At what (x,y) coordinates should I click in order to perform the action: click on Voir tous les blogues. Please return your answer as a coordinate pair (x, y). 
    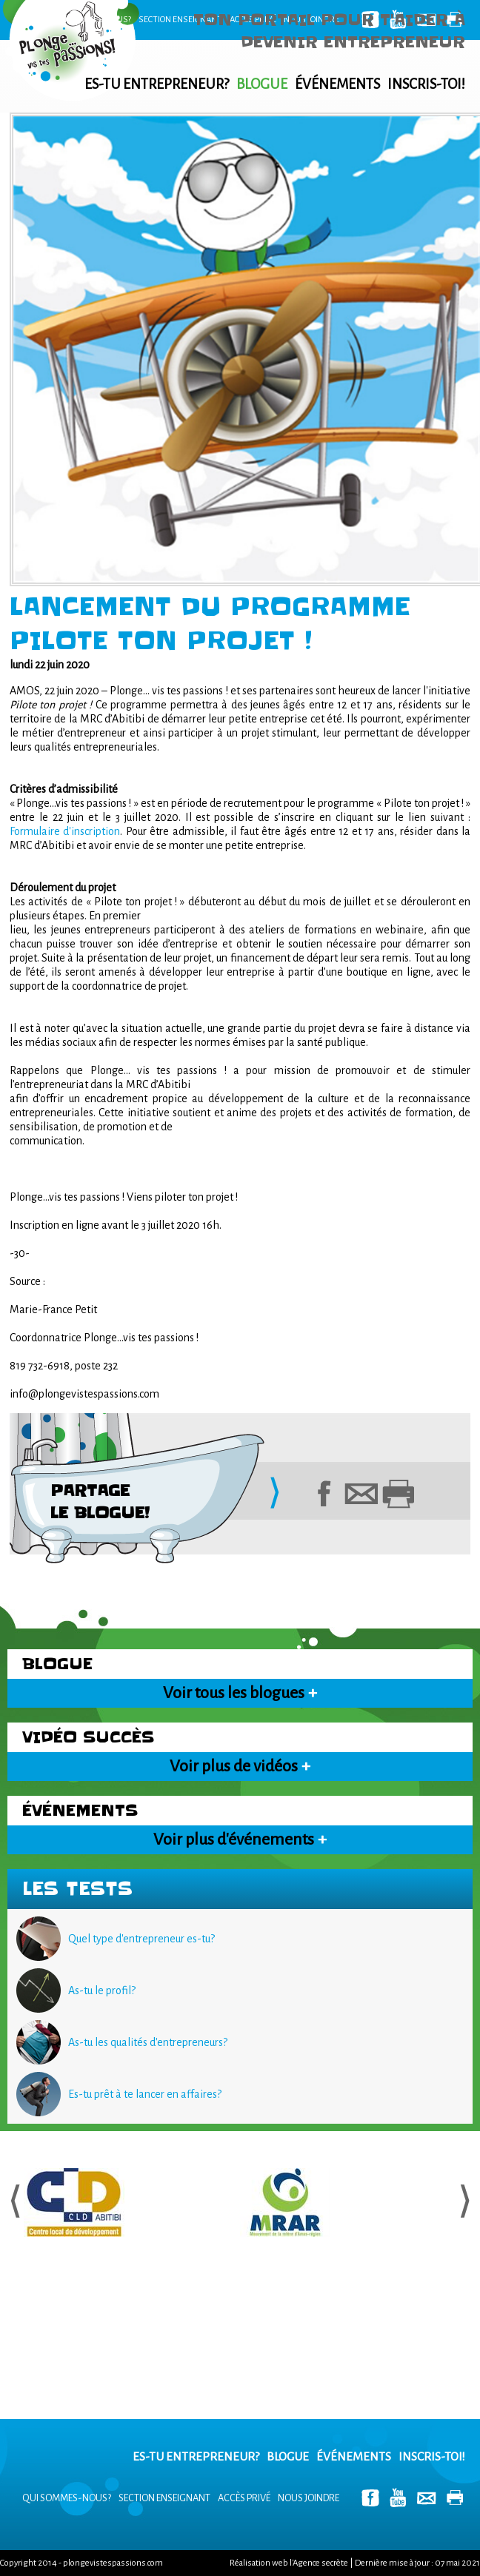
    Looking at the image, I should click on (240, 1693).